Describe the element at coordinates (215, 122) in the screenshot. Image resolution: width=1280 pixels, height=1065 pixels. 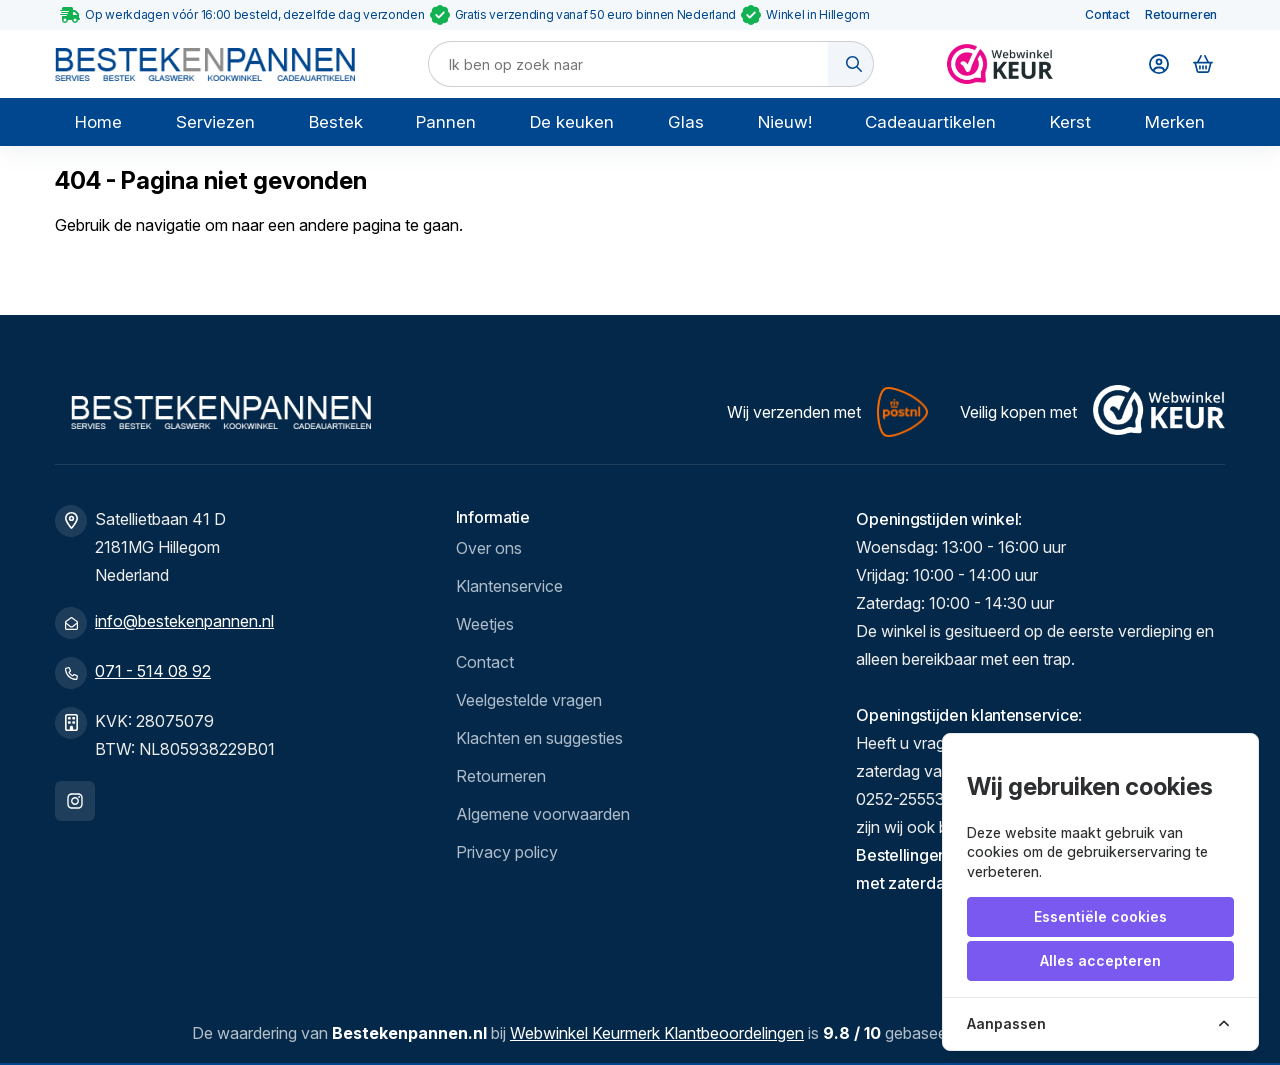
I see `Serviezen` at that location.